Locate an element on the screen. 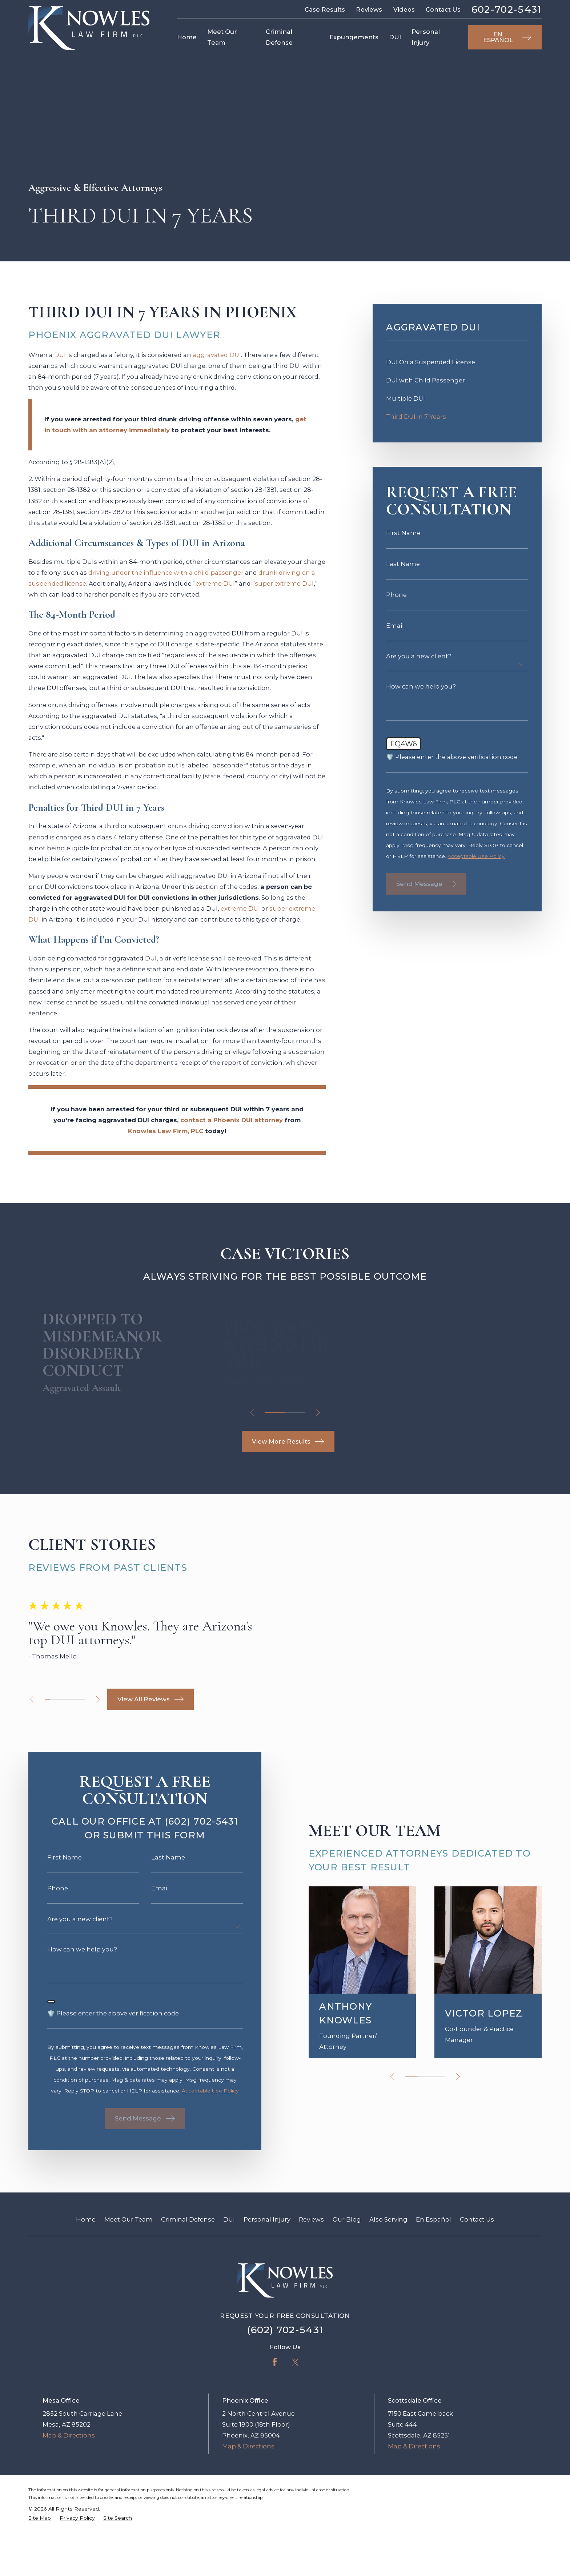 This screenshot has height=2576, width=570. driving under the influence with a child passenger is located at coordinates (166, 577).